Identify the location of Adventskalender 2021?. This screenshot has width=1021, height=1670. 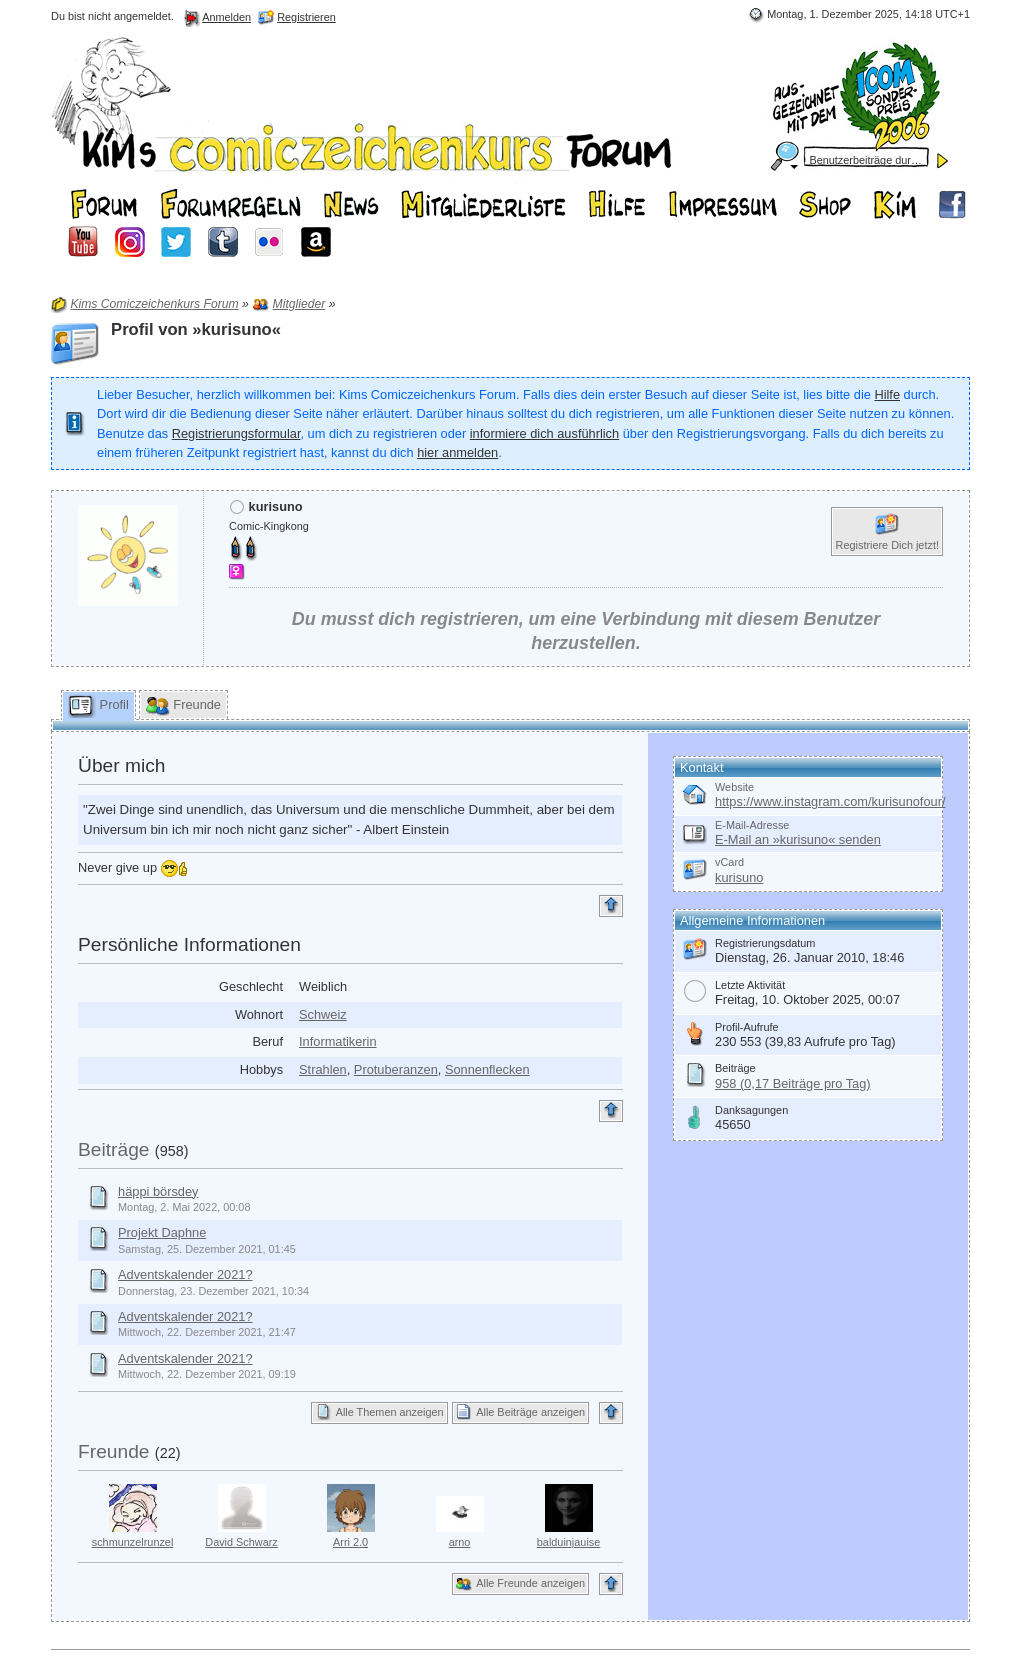
(185, 1274).